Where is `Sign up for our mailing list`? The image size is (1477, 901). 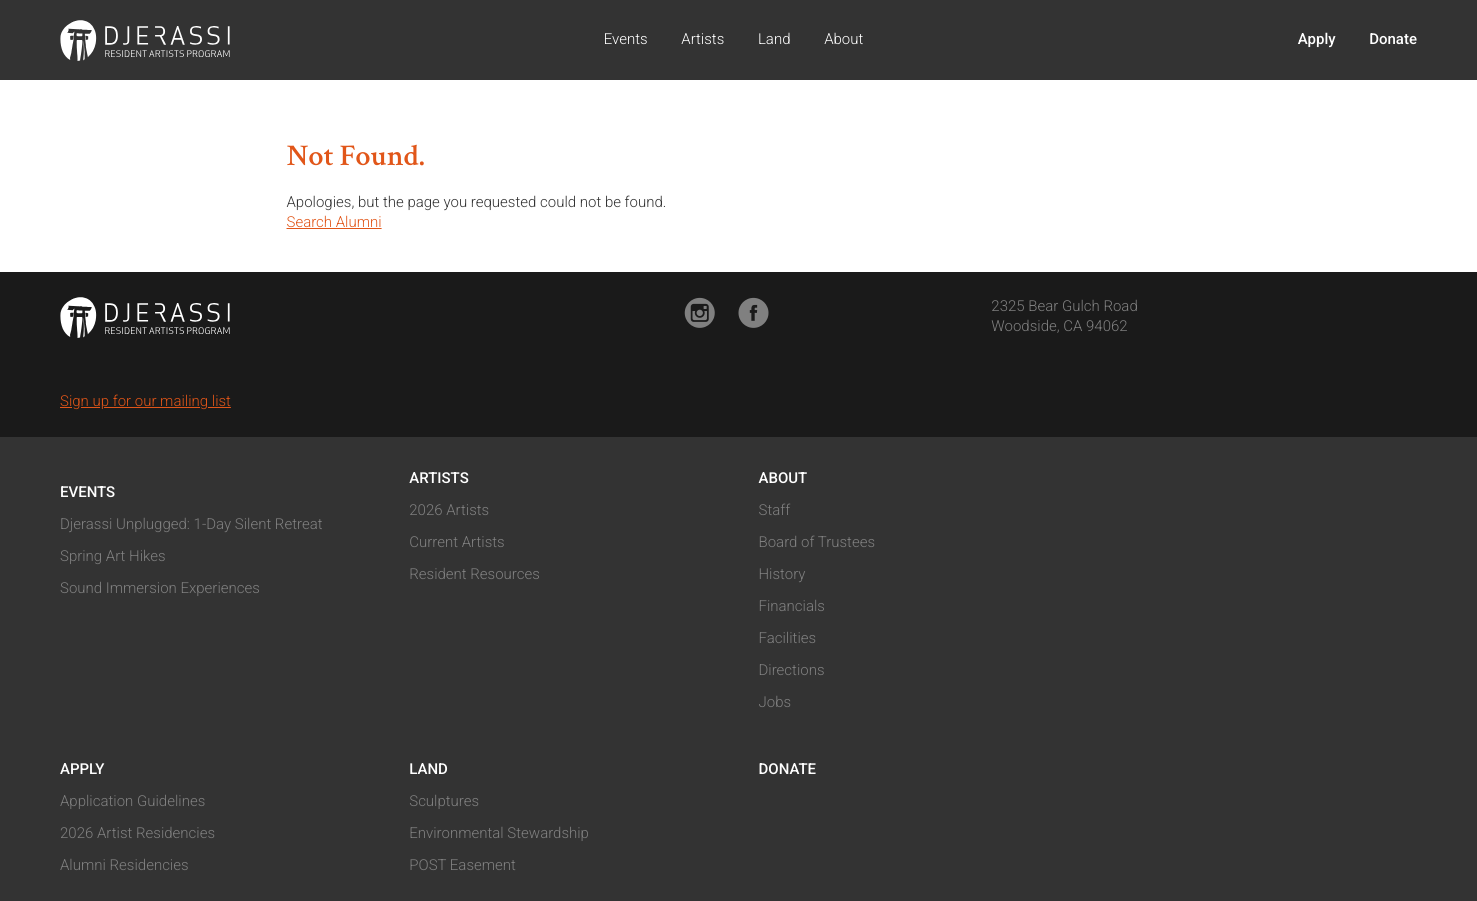 Sign up for our mailing list is located at coordinates (145, 401).